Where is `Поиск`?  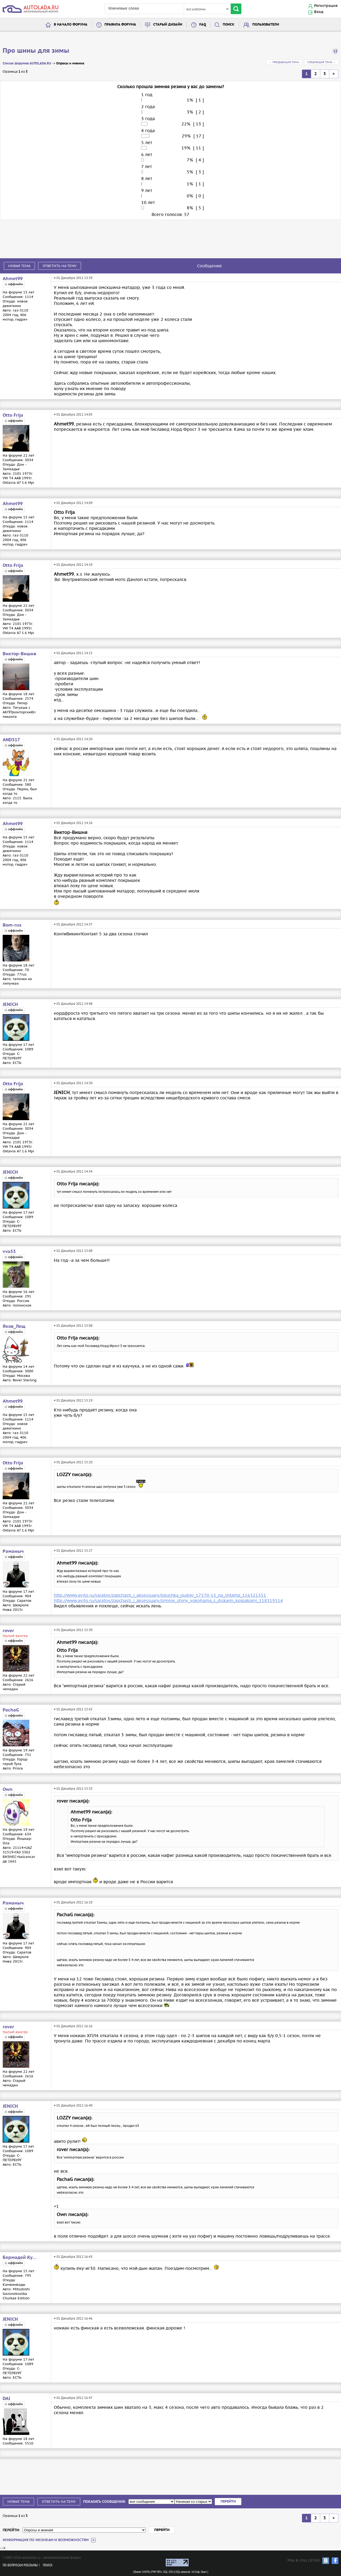 Поиск is located at coordinates (228, 25).